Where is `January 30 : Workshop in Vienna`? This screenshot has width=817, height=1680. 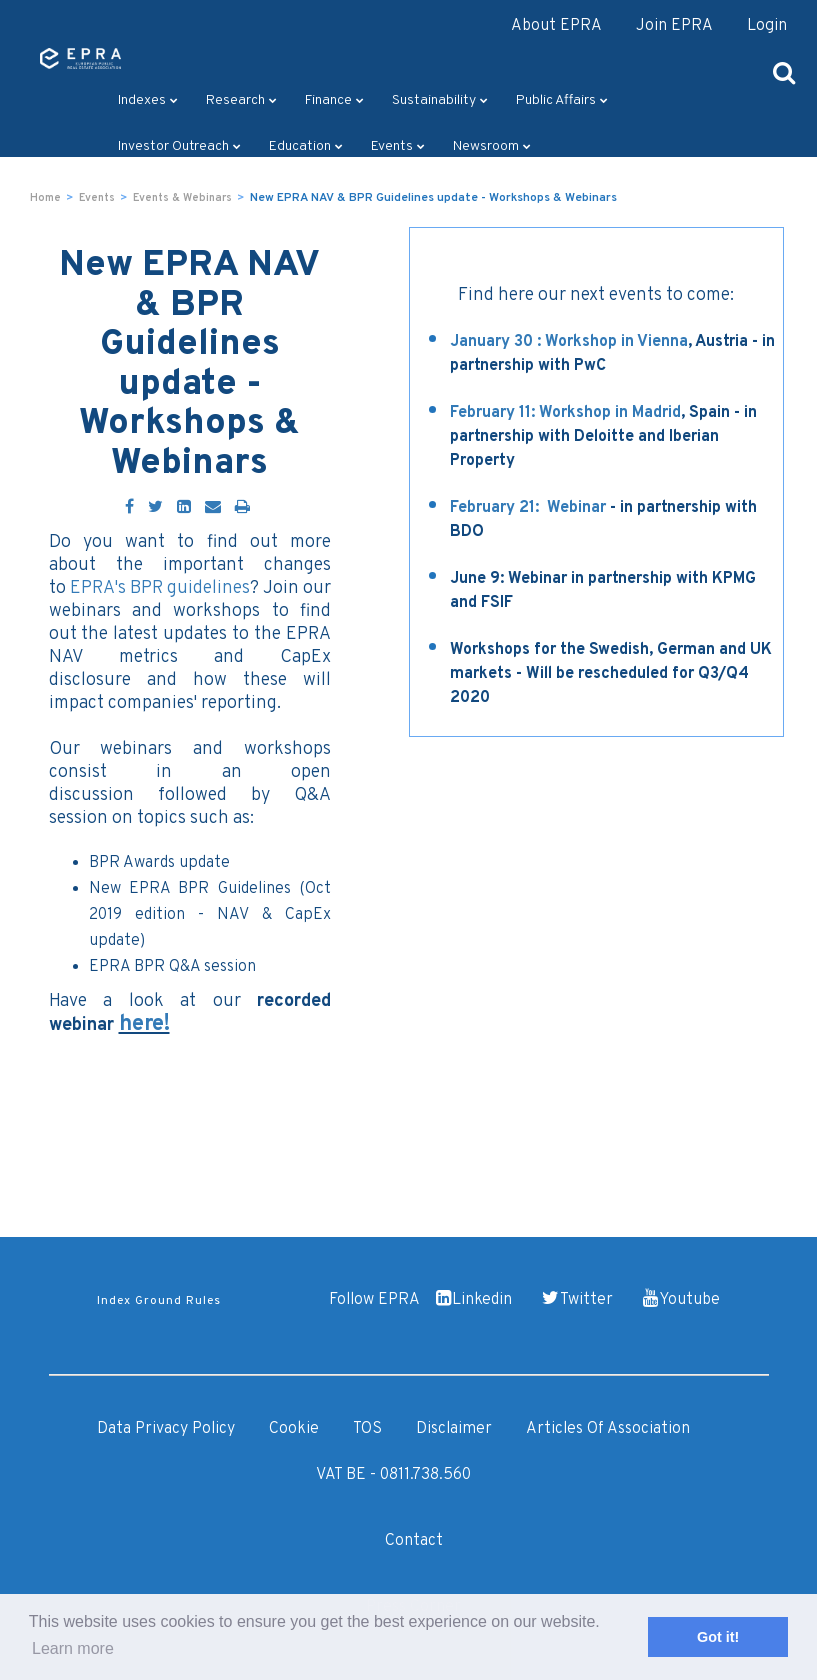
January 30 : Workshop in Vienna is located at coordinates (569, 342).